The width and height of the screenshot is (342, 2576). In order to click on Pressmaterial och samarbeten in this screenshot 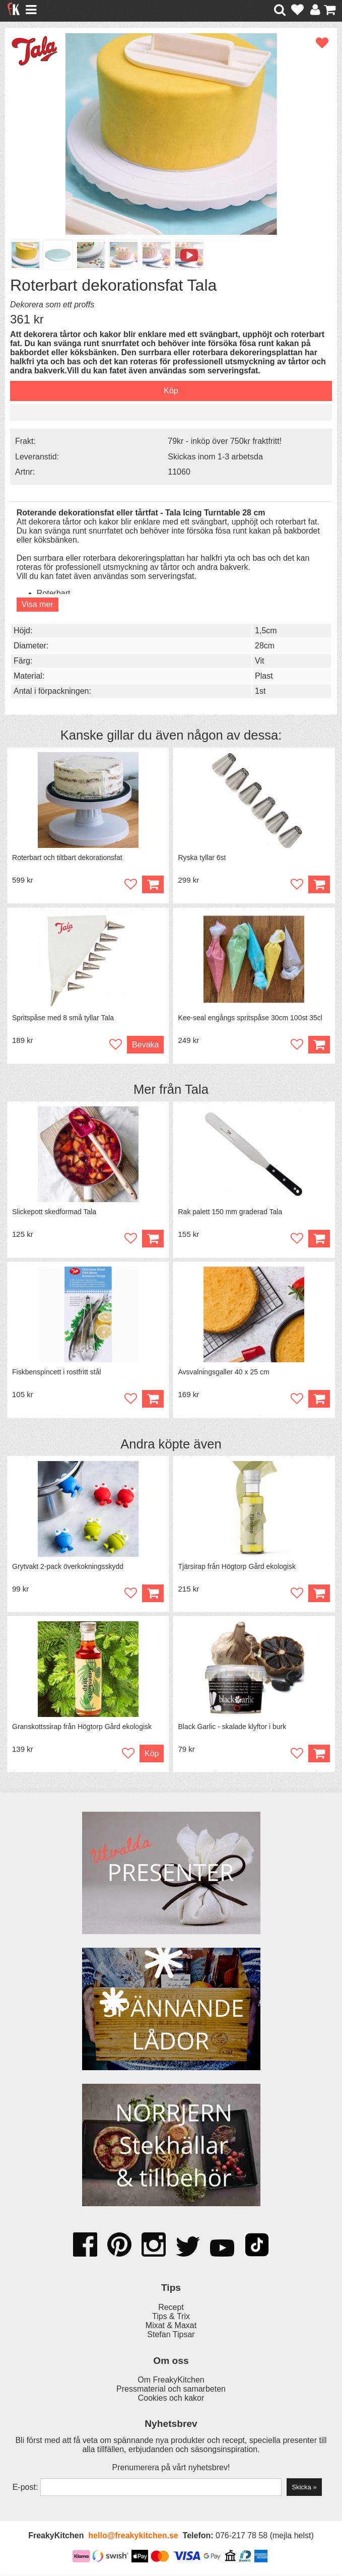, I will do `click(171, 2390)`.